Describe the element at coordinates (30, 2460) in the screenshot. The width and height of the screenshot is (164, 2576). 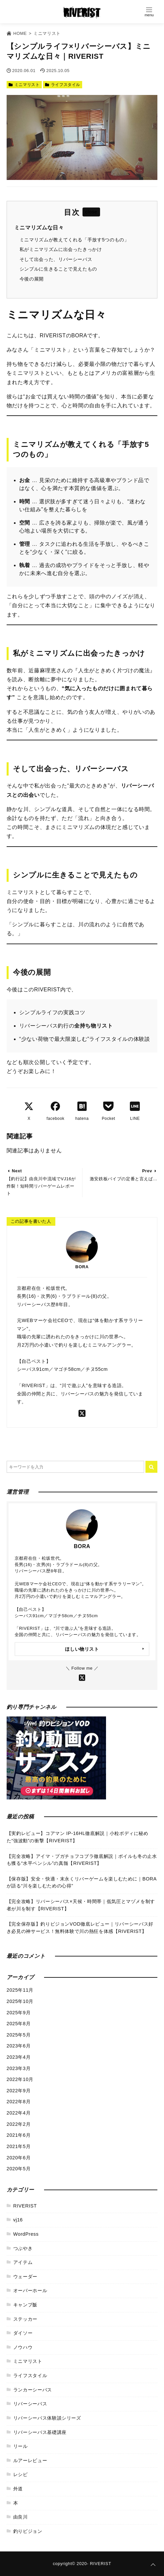
I see `ルアーレビュー` at that location.